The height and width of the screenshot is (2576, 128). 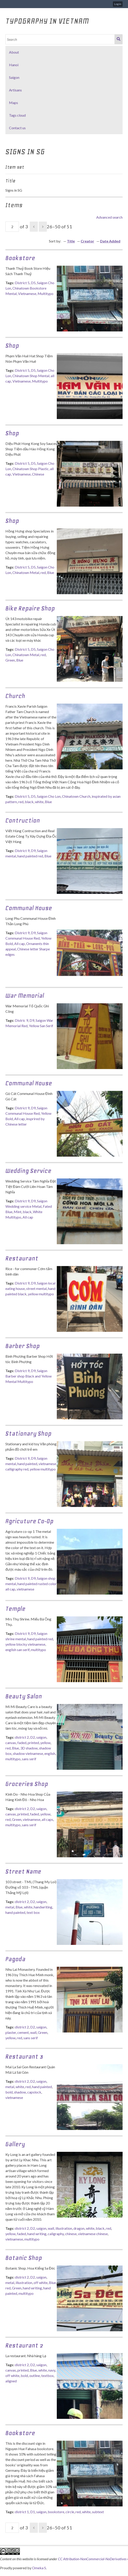 I want to click on All cap, so click(x=19, y=943).